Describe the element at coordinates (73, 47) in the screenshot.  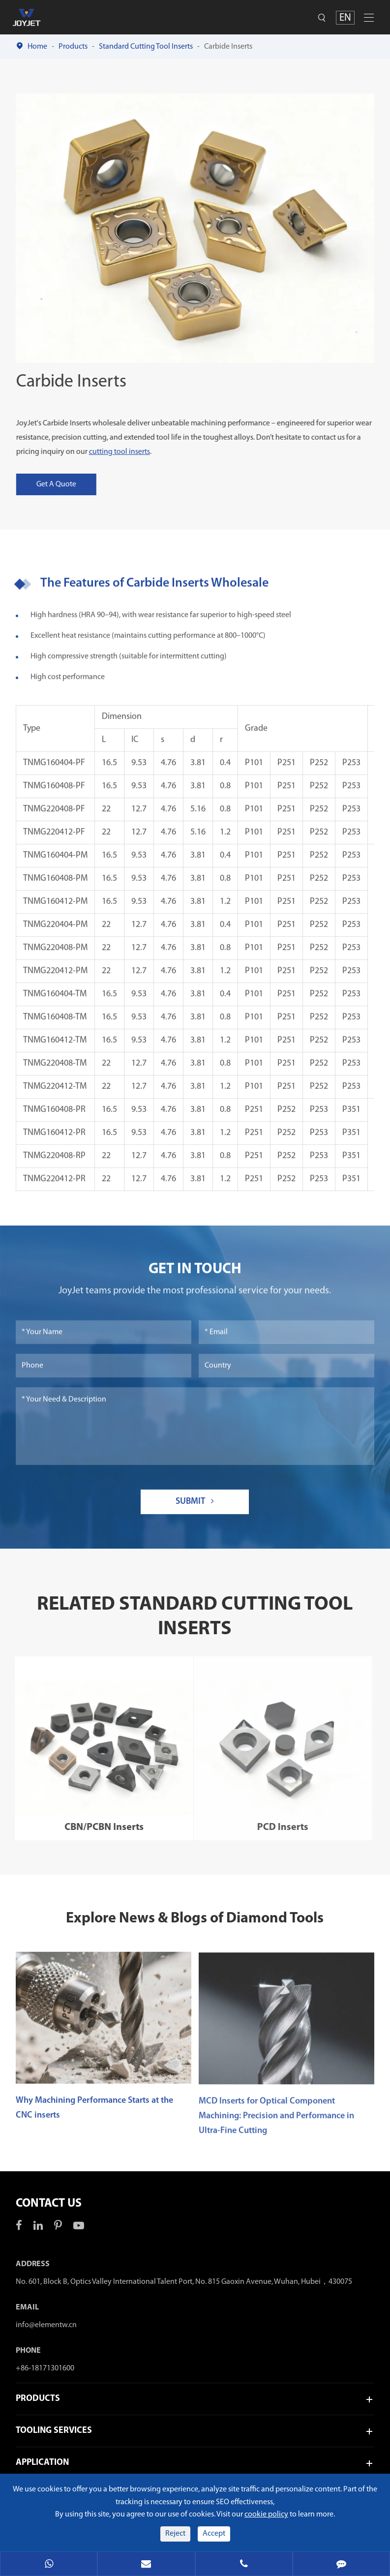
I see `Products` at that location.